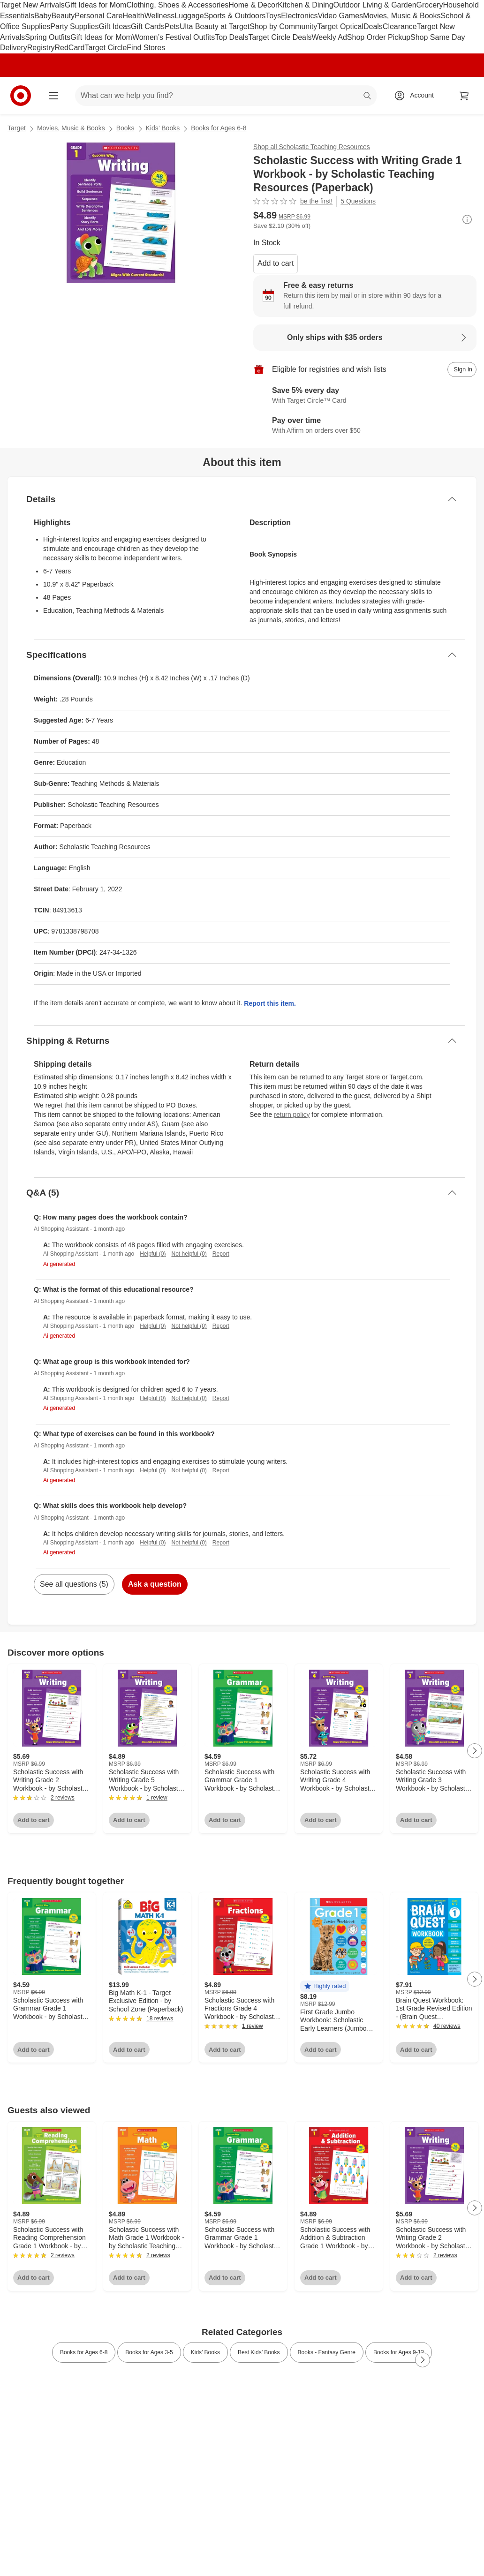 The width and height of the screenshot is (484, 2576). I want to click on [What can we help you find? suggestions appear below], so click(226, 95).